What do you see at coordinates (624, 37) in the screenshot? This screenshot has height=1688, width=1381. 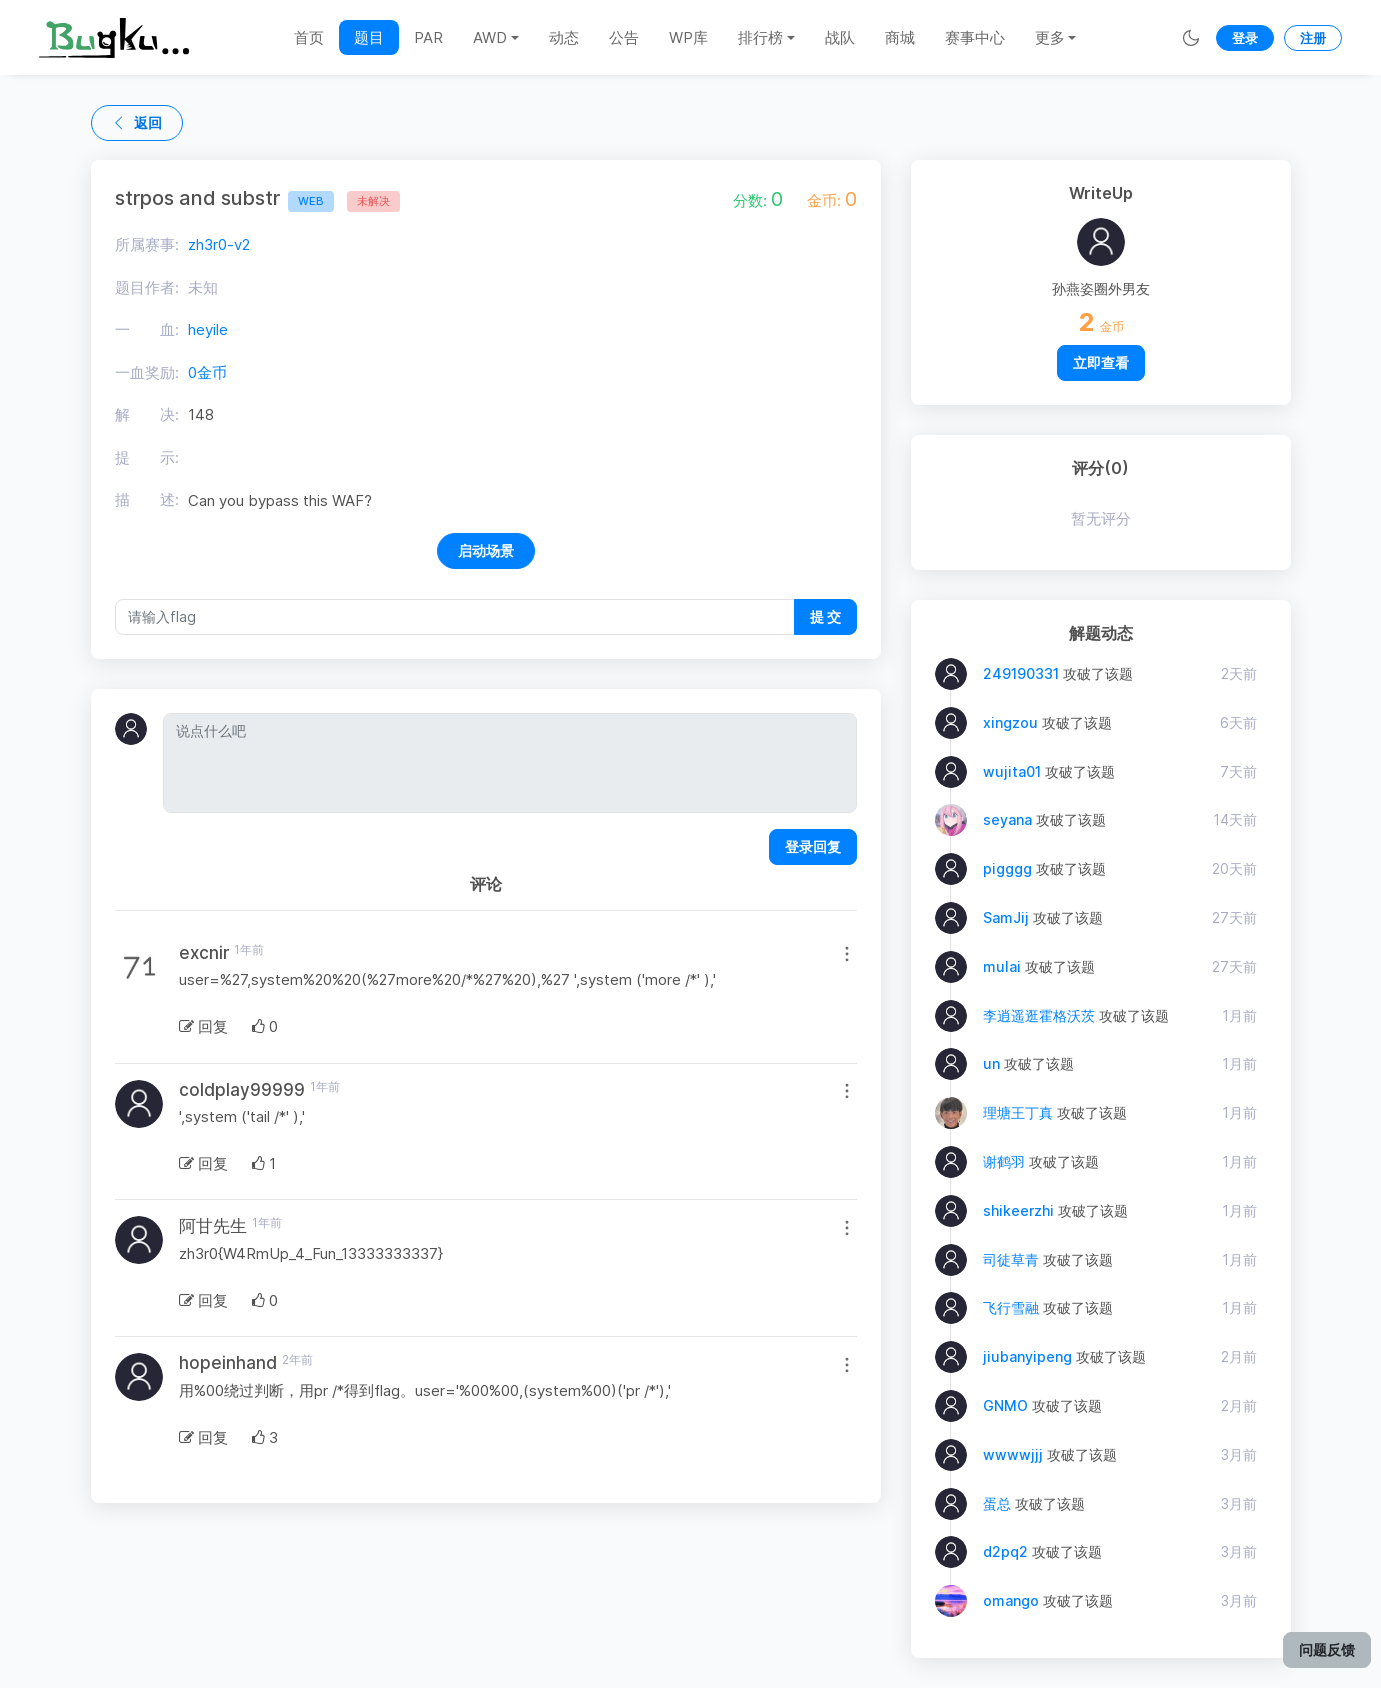 I see `公告` at bounding box center [624, 37].